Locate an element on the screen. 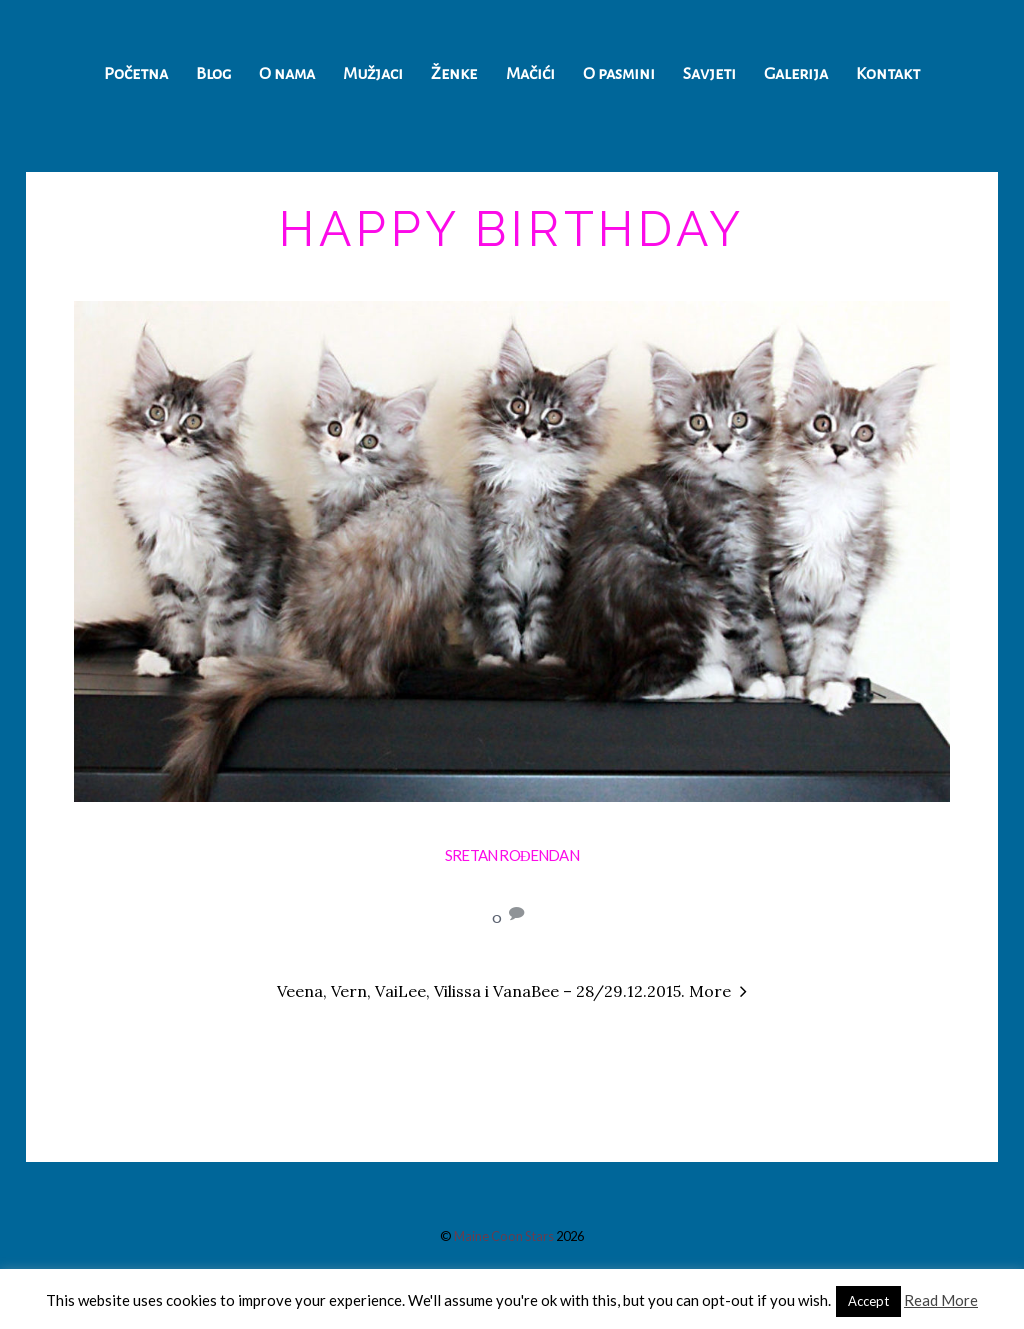 This screenshot has height=1329, width=1024. Maine Coon Stars is located at coordinates (504, 1236).